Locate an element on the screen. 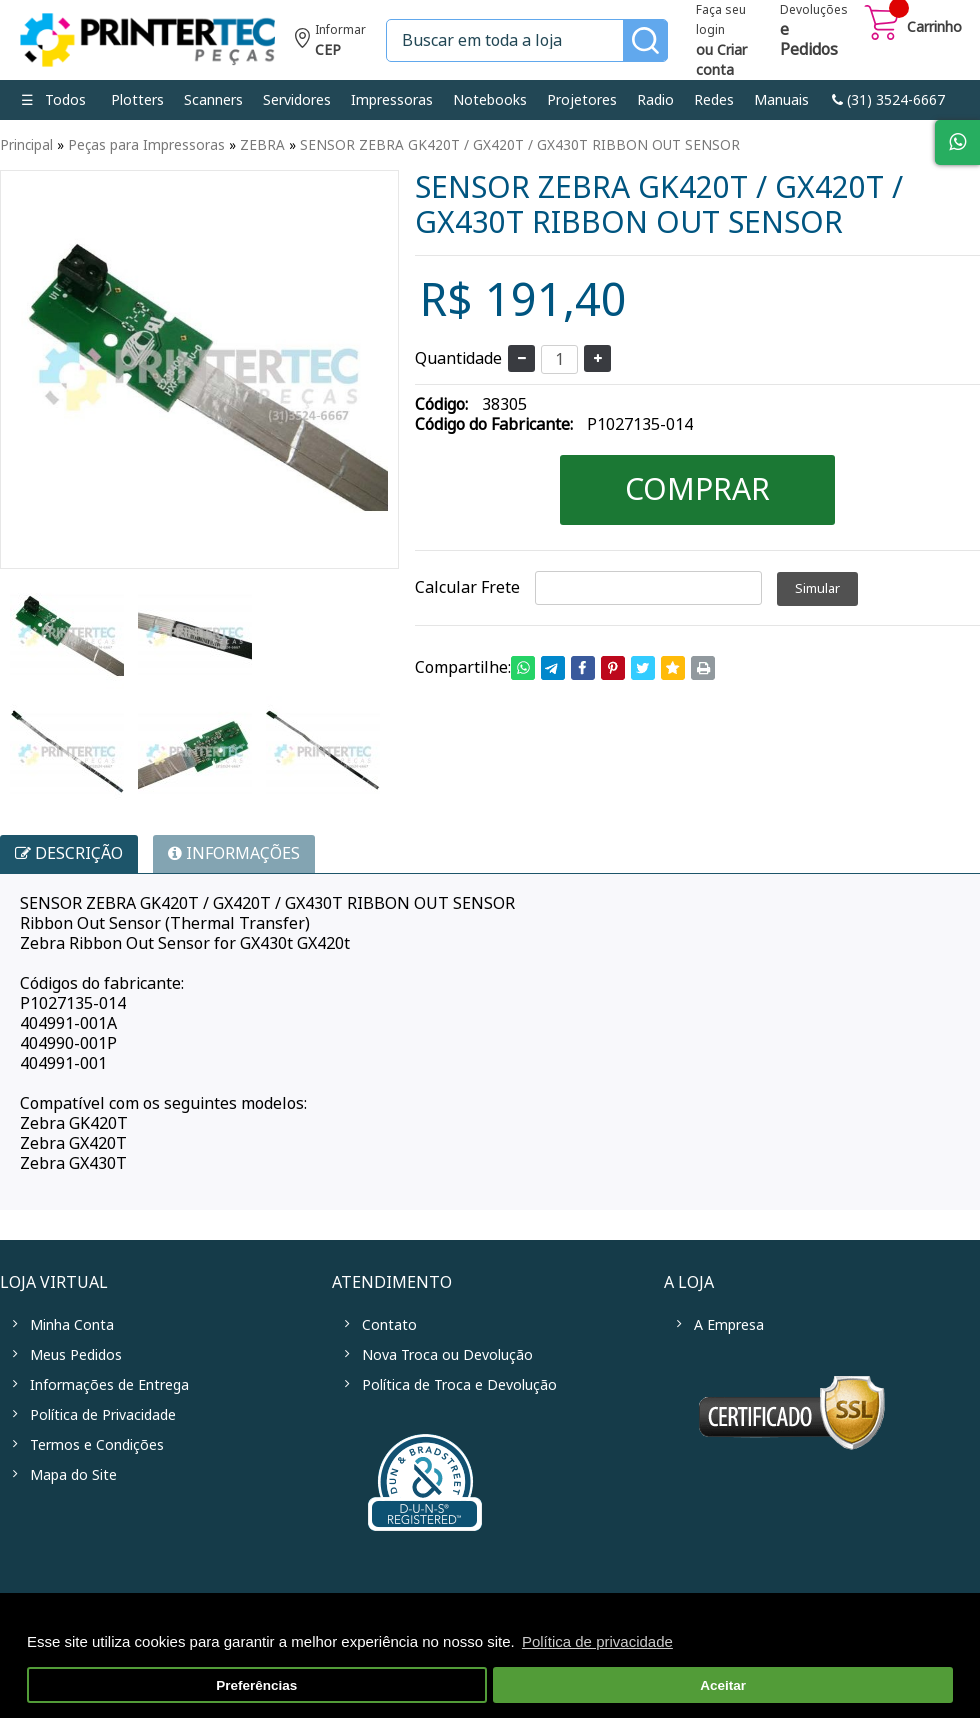  Devoluções is located at coordinates (814, 32).